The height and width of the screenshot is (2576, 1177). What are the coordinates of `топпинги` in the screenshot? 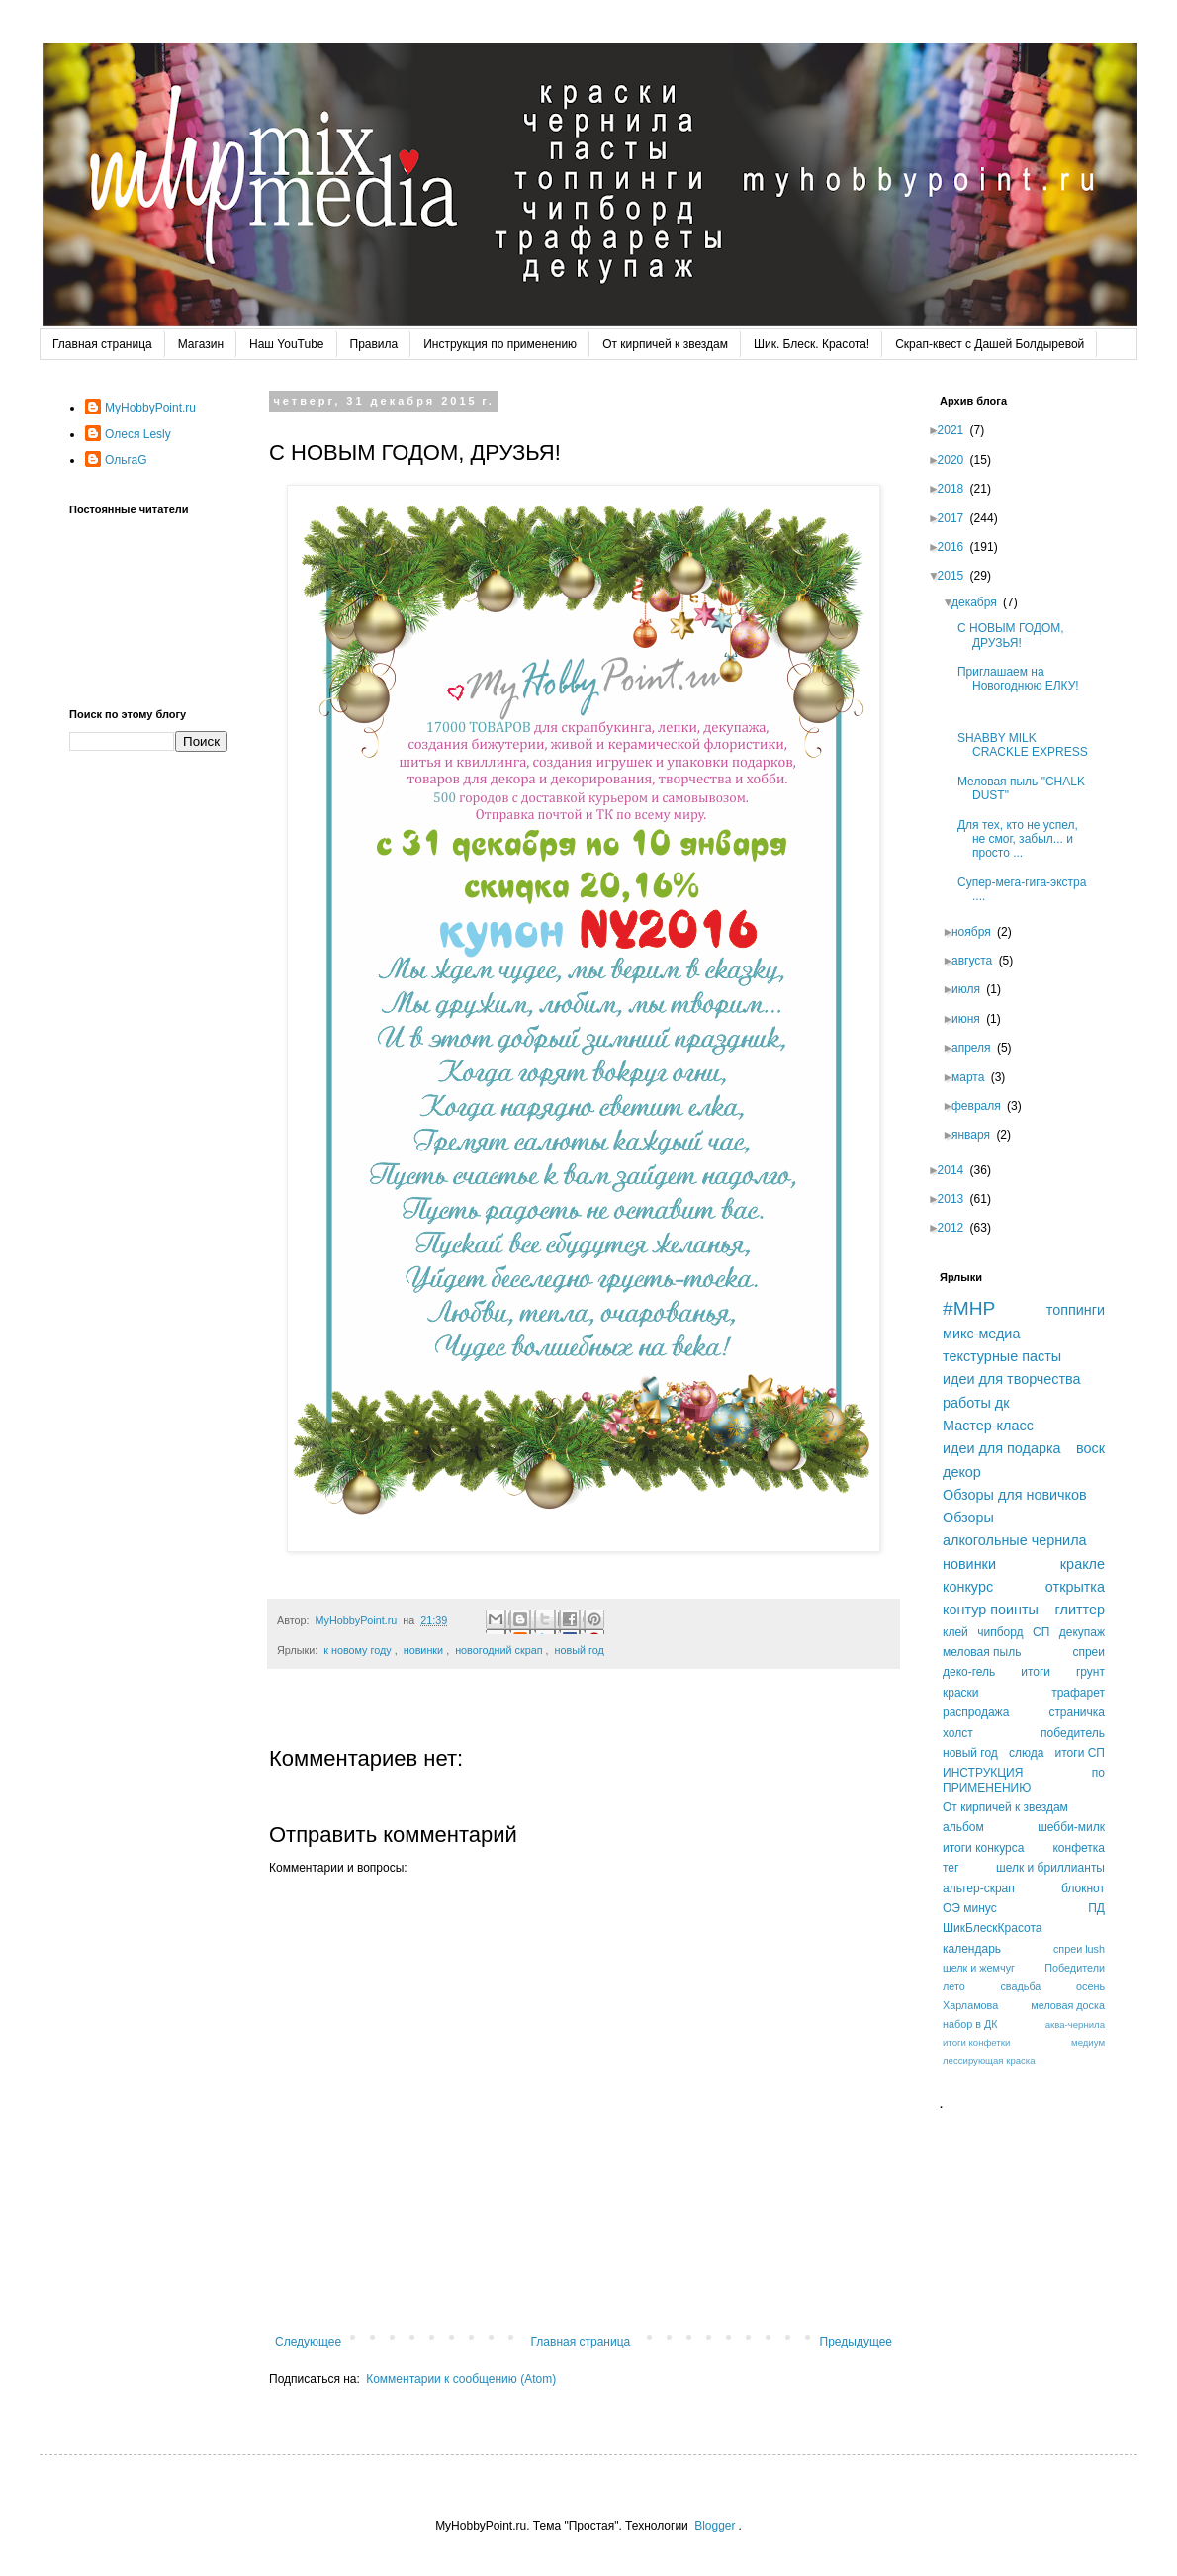 It's located at (1075, 1310).